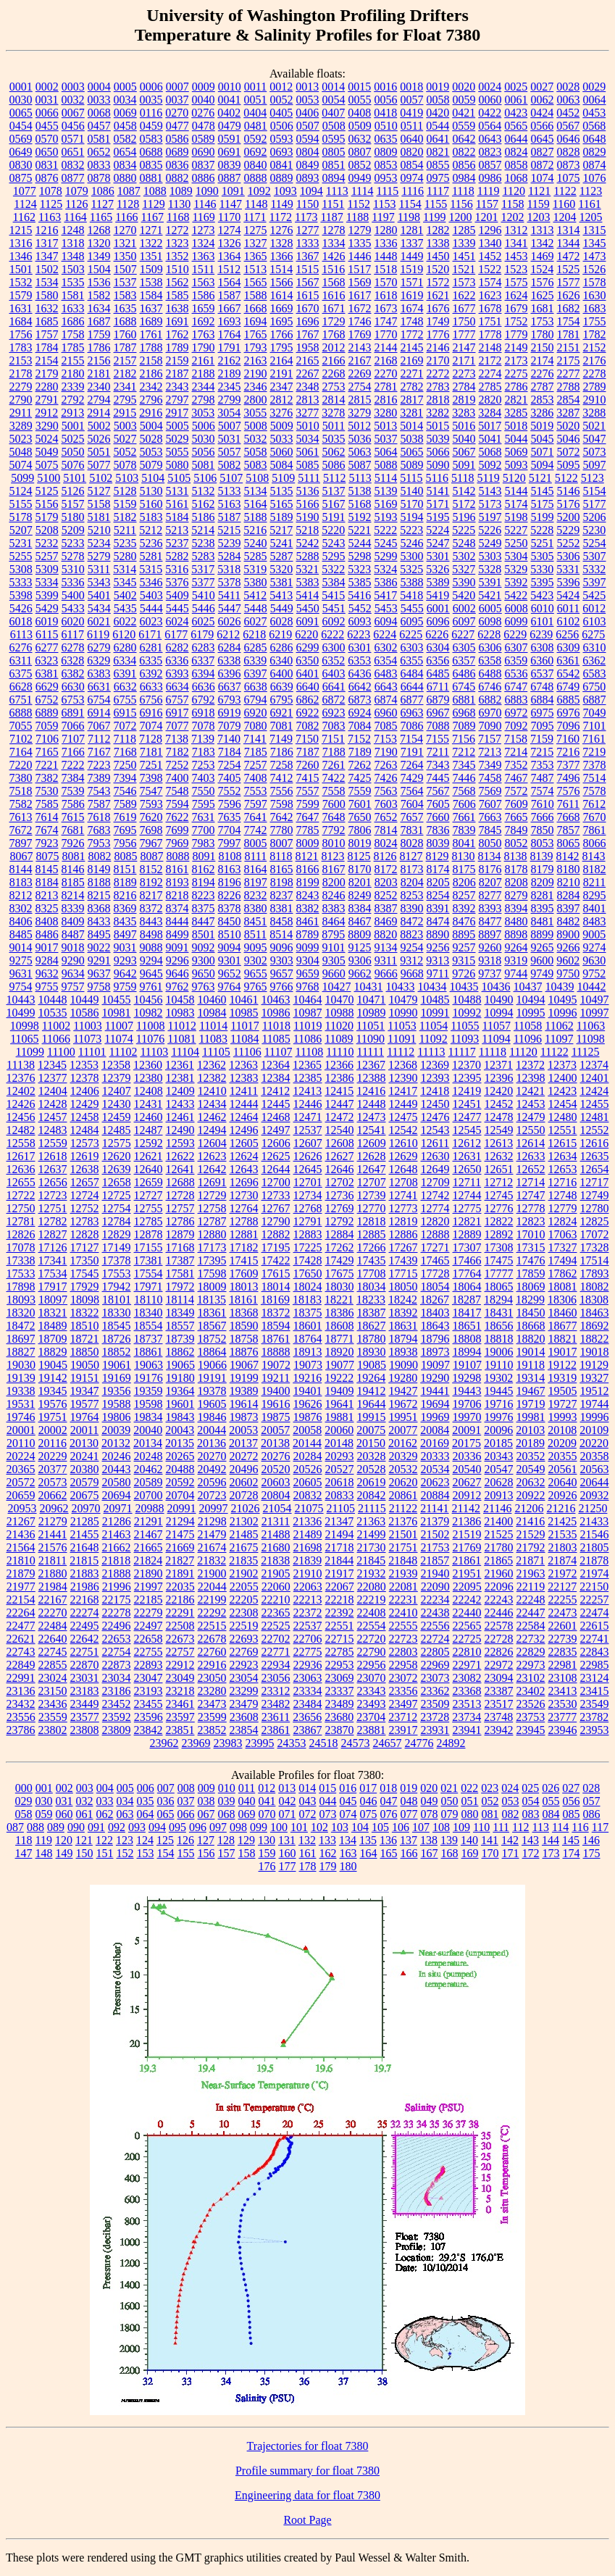  Describe the element at coordinates (255, 165) in the screenshot. I see `0840` at that location.